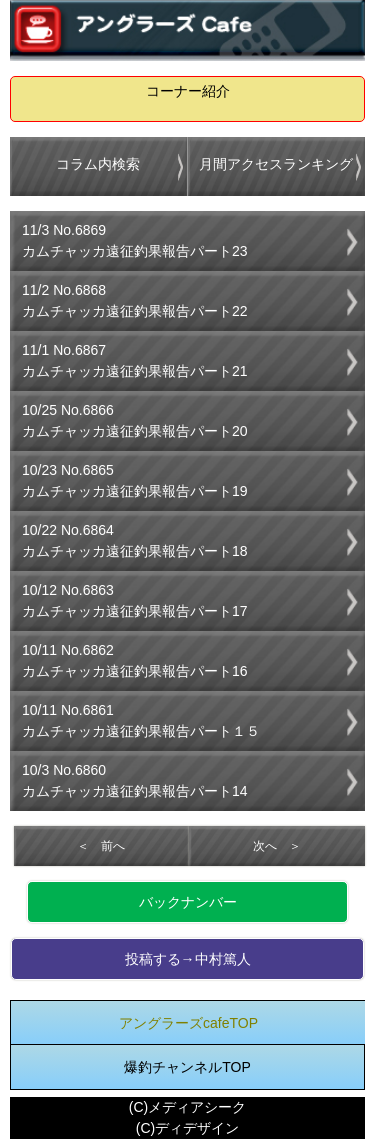 The height and width of the screenshot is (1139, 375). What do you see at coordinates (135, 780) in the screenshot?
I see `10/3 No.6860カムチャッカ遠征釣果報告パート14` at bounding box center [135, 780].